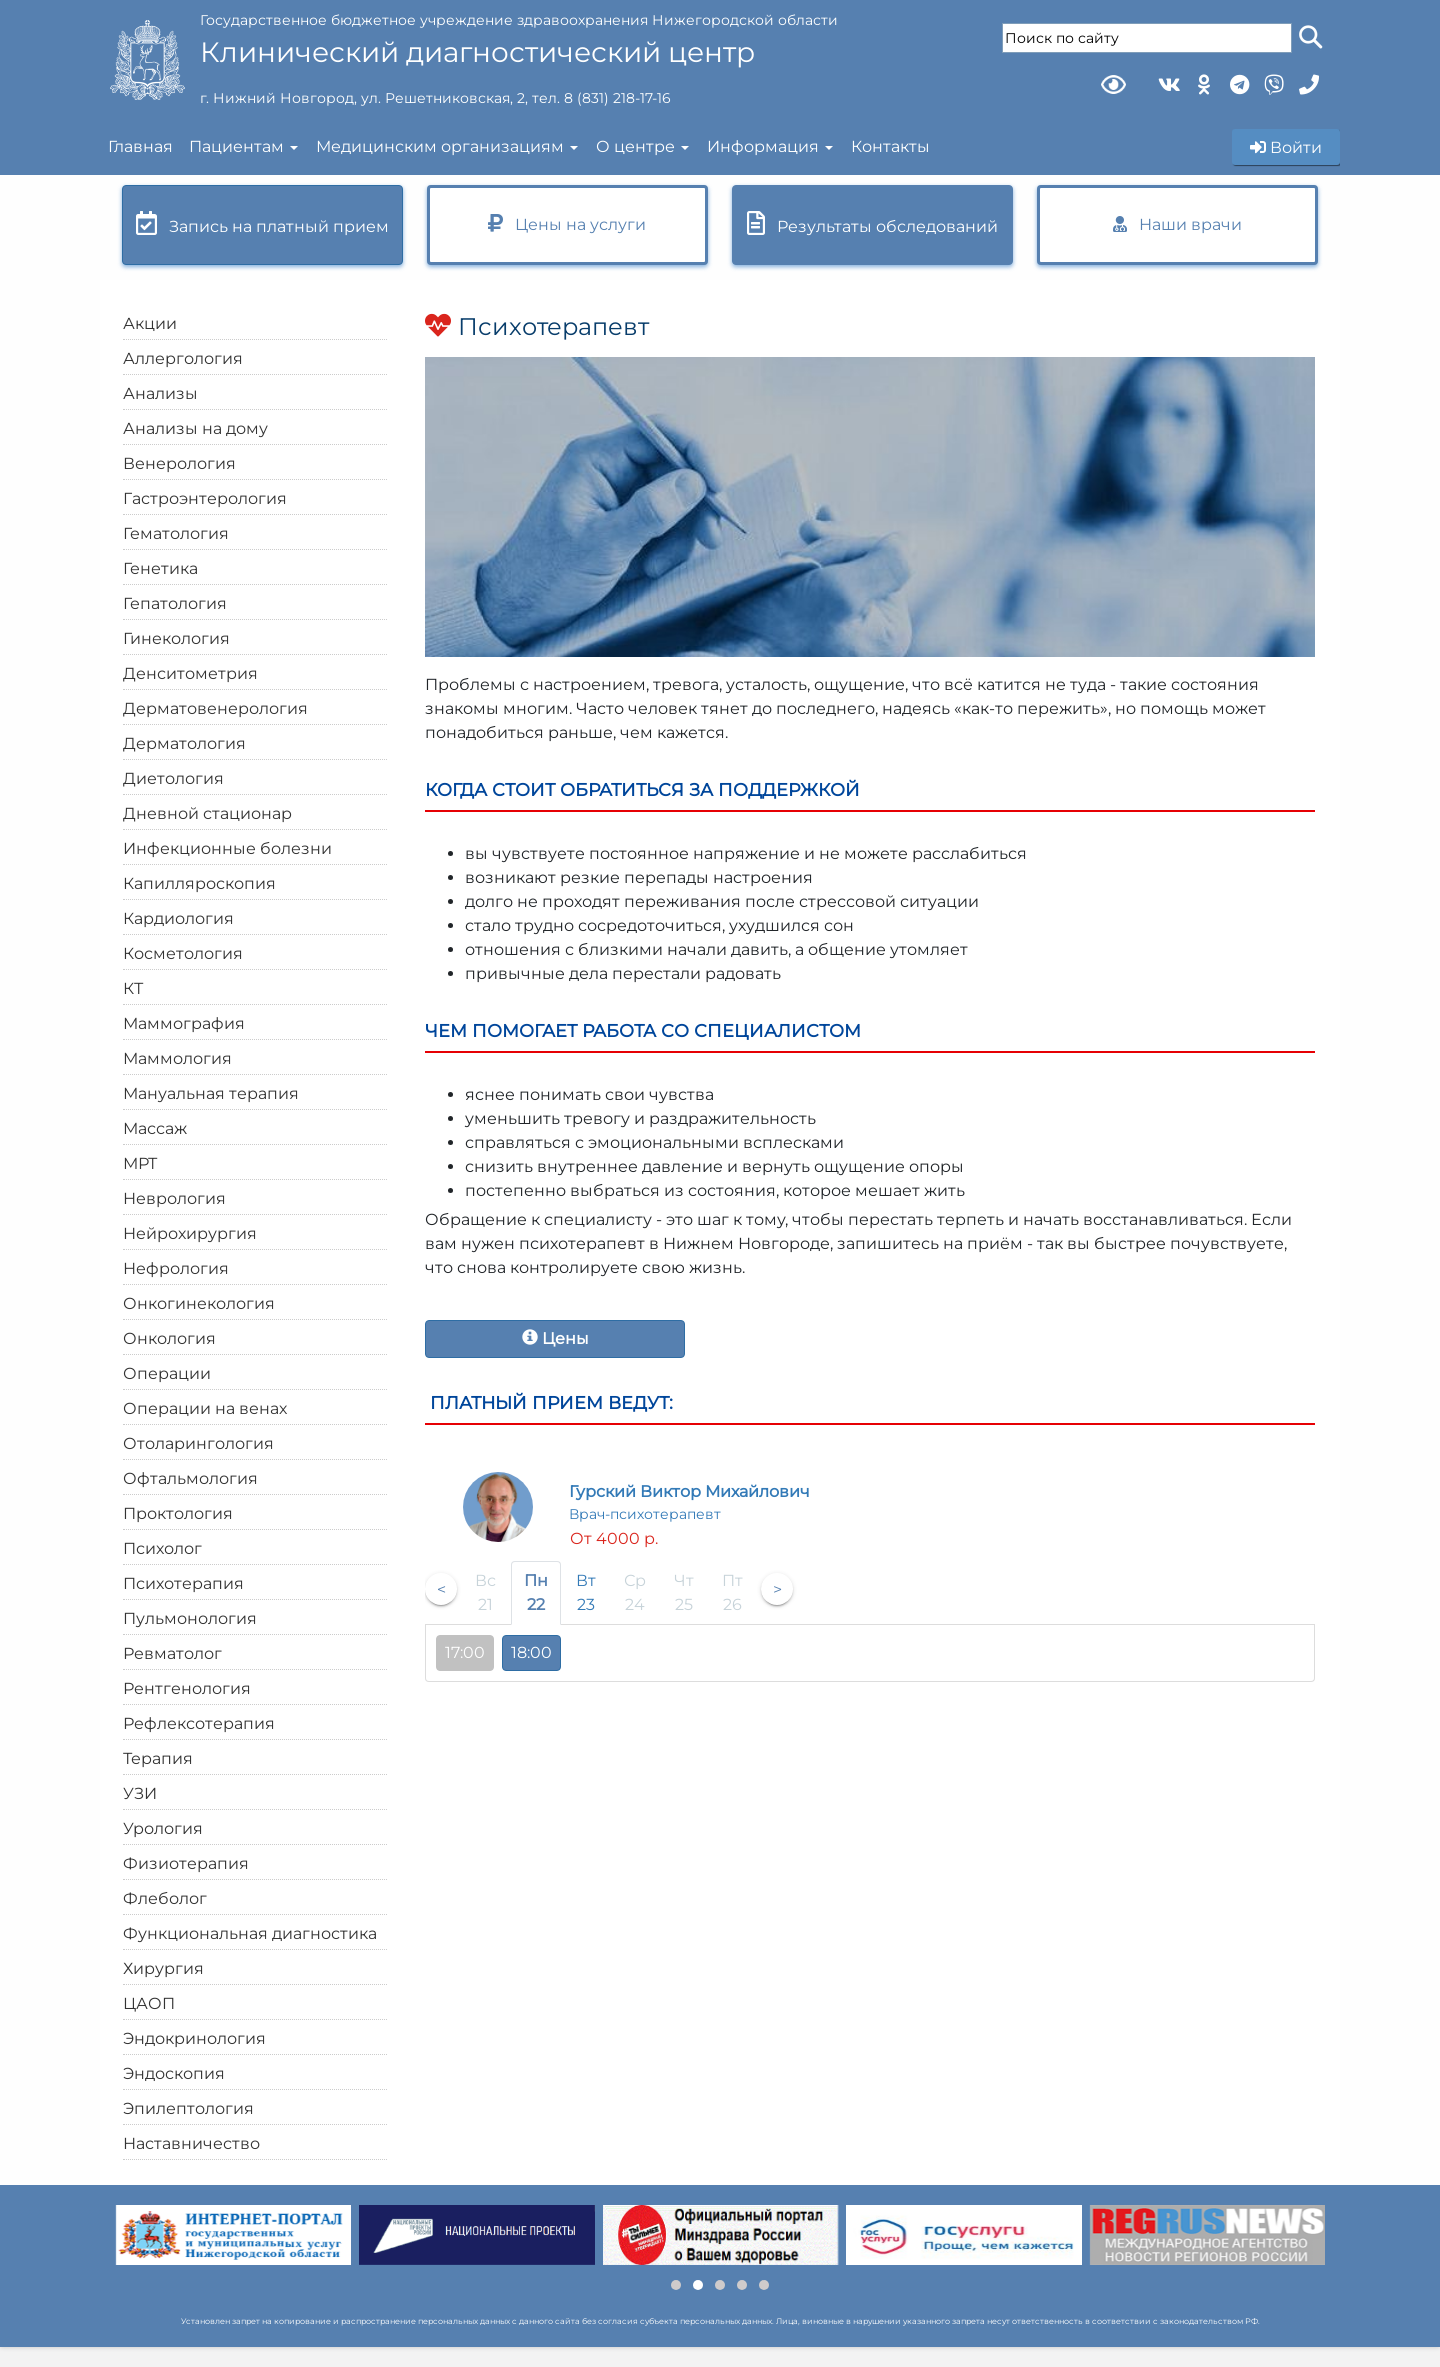 The height and width of the screenshot is (2367, 1440). I want to click on Пульмонология, so click(190, 1618).